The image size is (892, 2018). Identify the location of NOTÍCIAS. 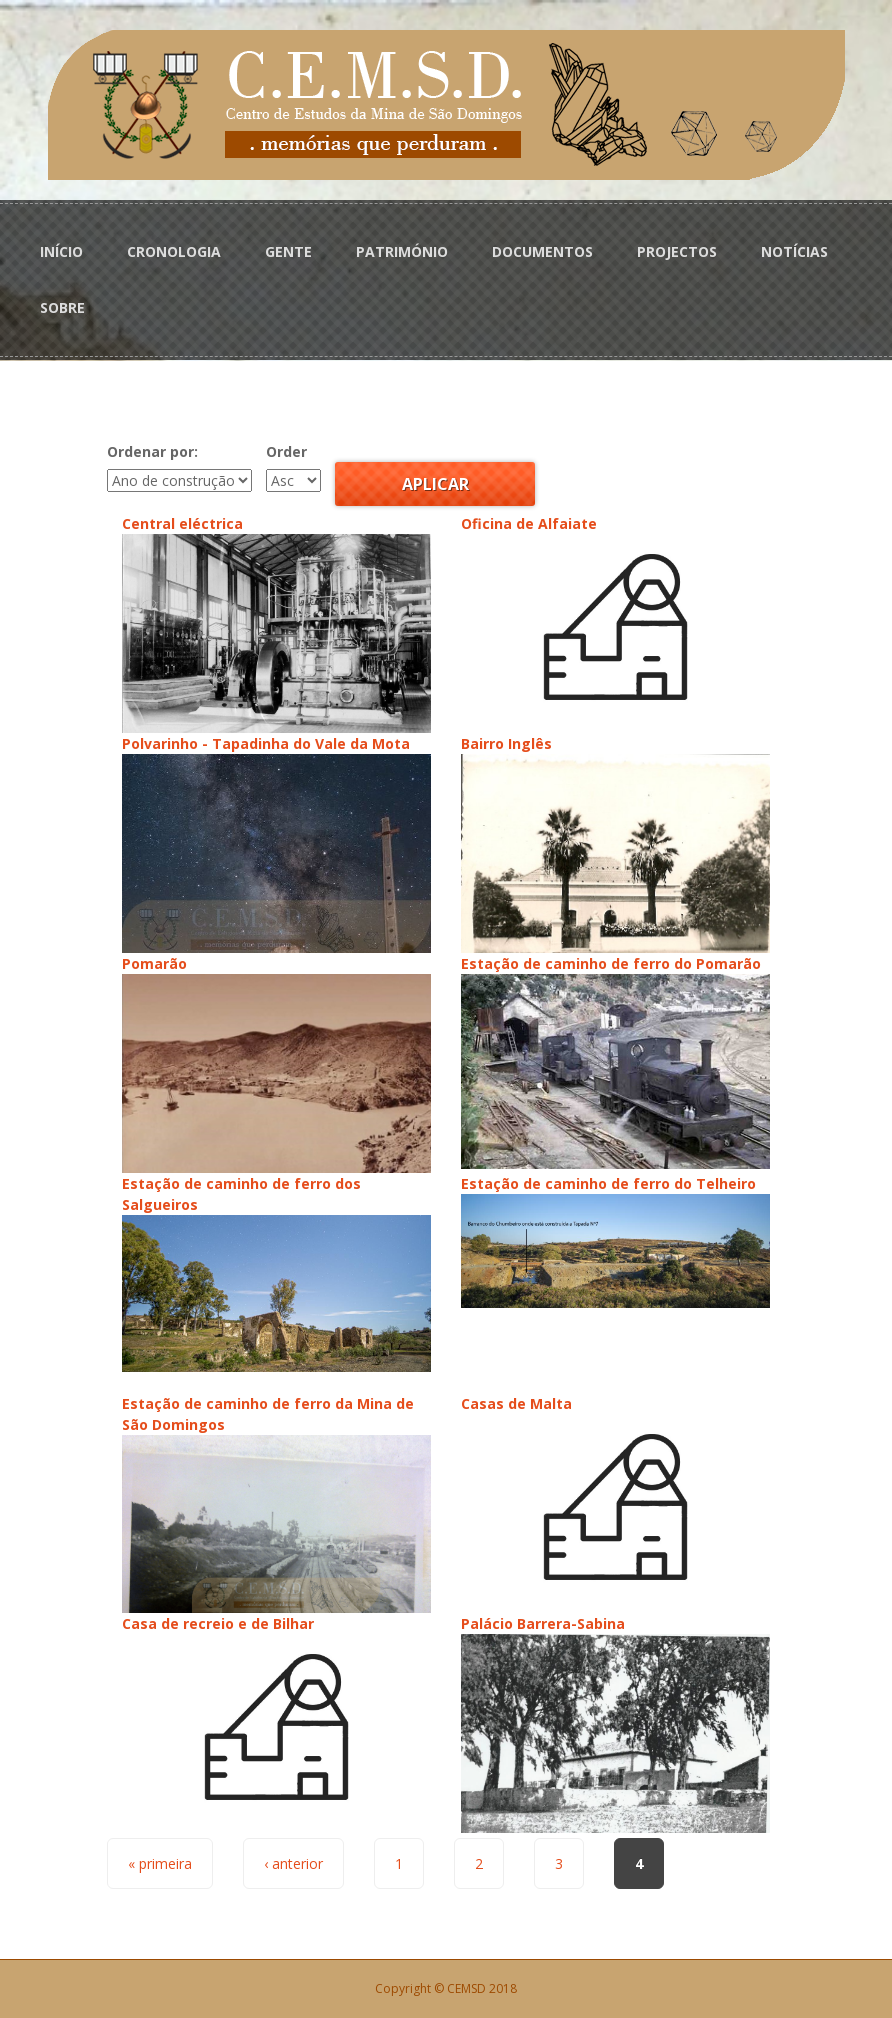
(794, 251).